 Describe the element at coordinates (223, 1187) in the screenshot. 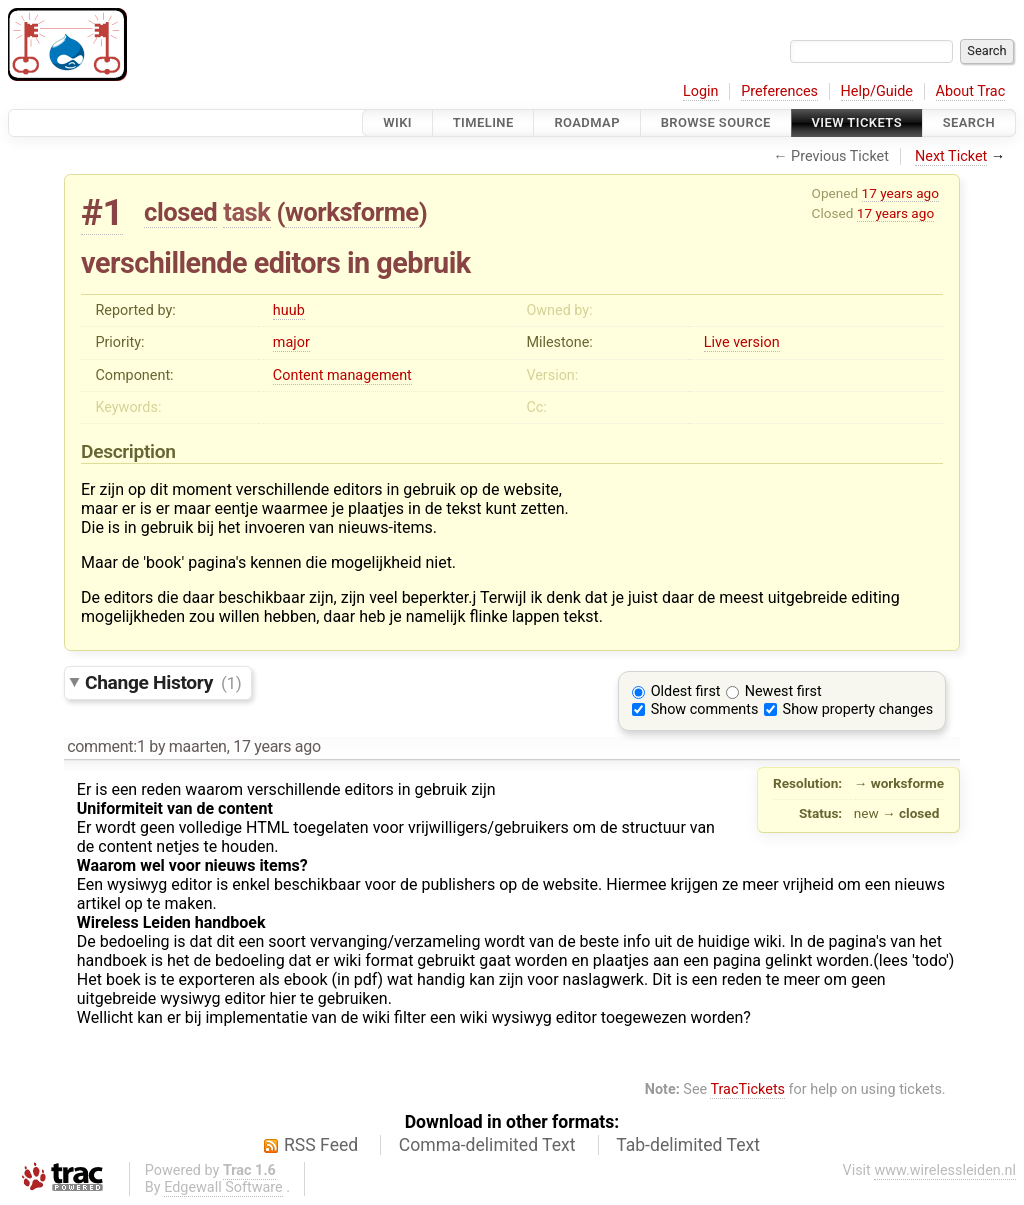

I see `Edgewall Software` at that location.